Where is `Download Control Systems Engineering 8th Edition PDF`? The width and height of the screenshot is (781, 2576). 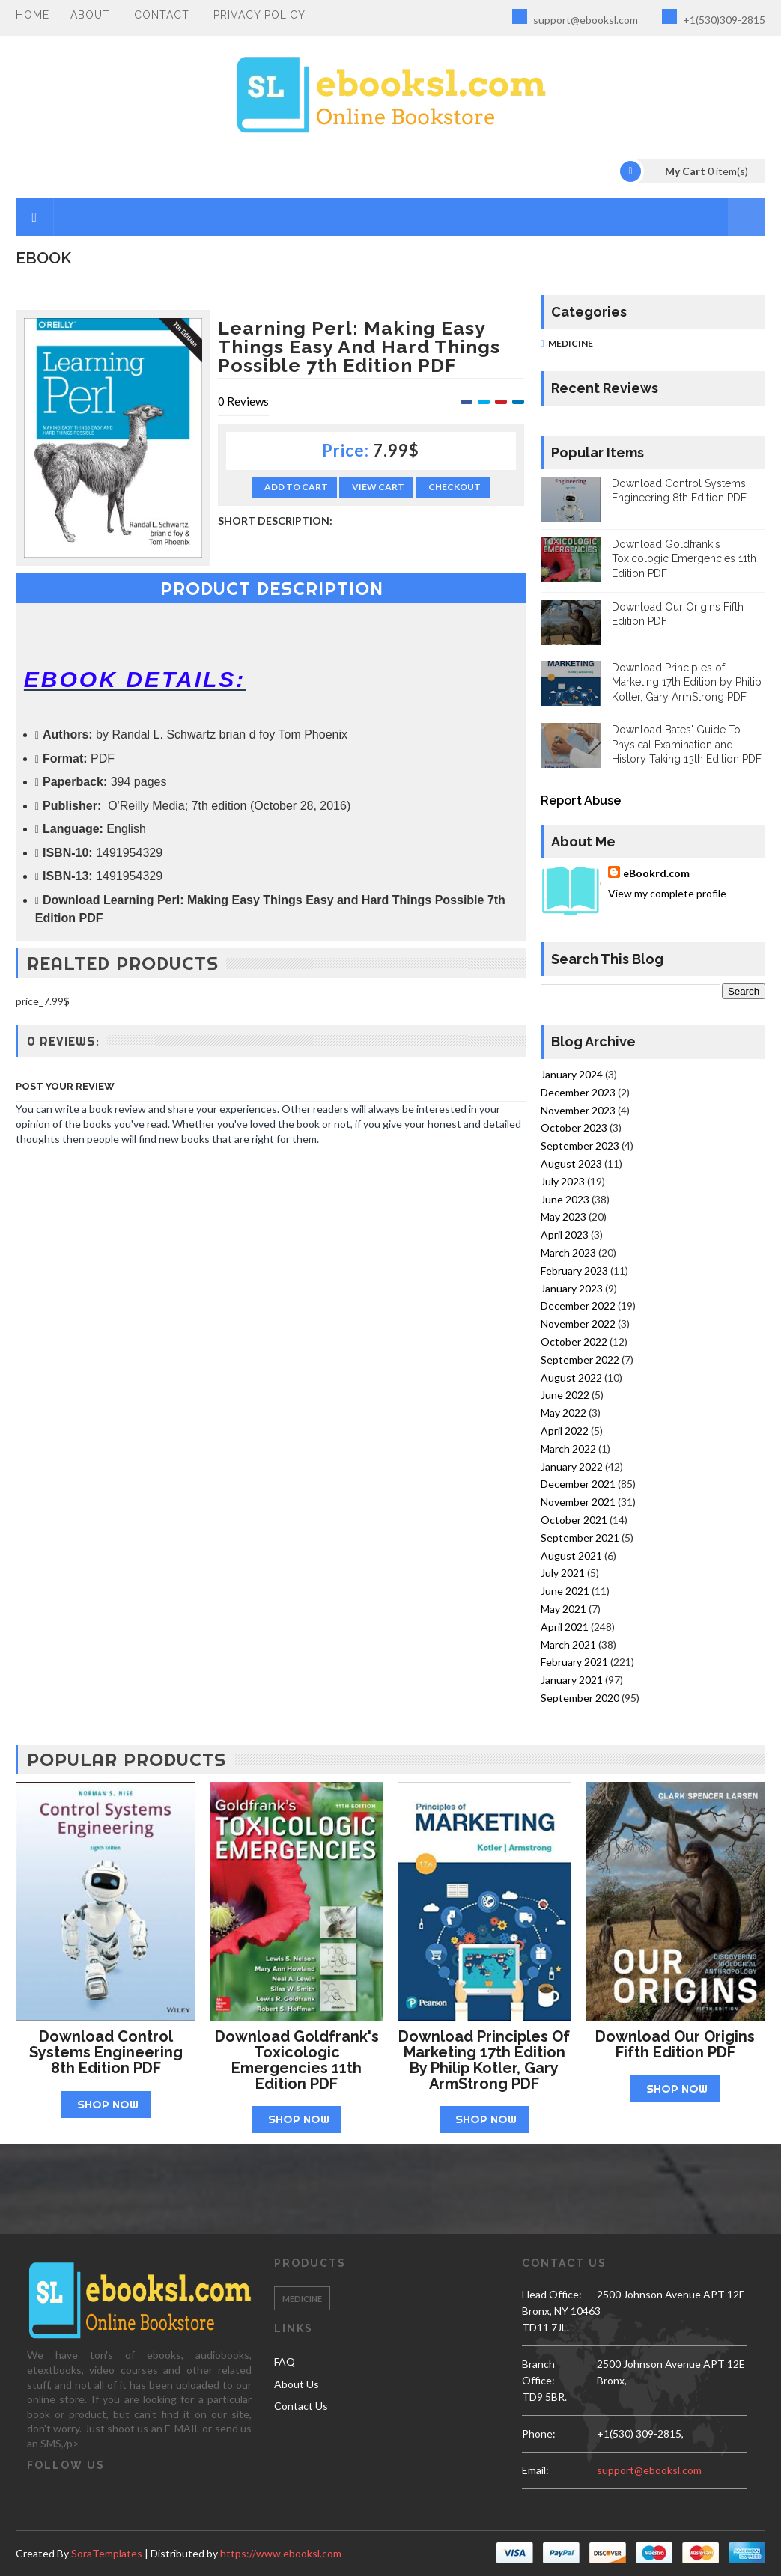
Download Control Systems Engineering 8th Edition PDF is located at coordinates (106, 2052).